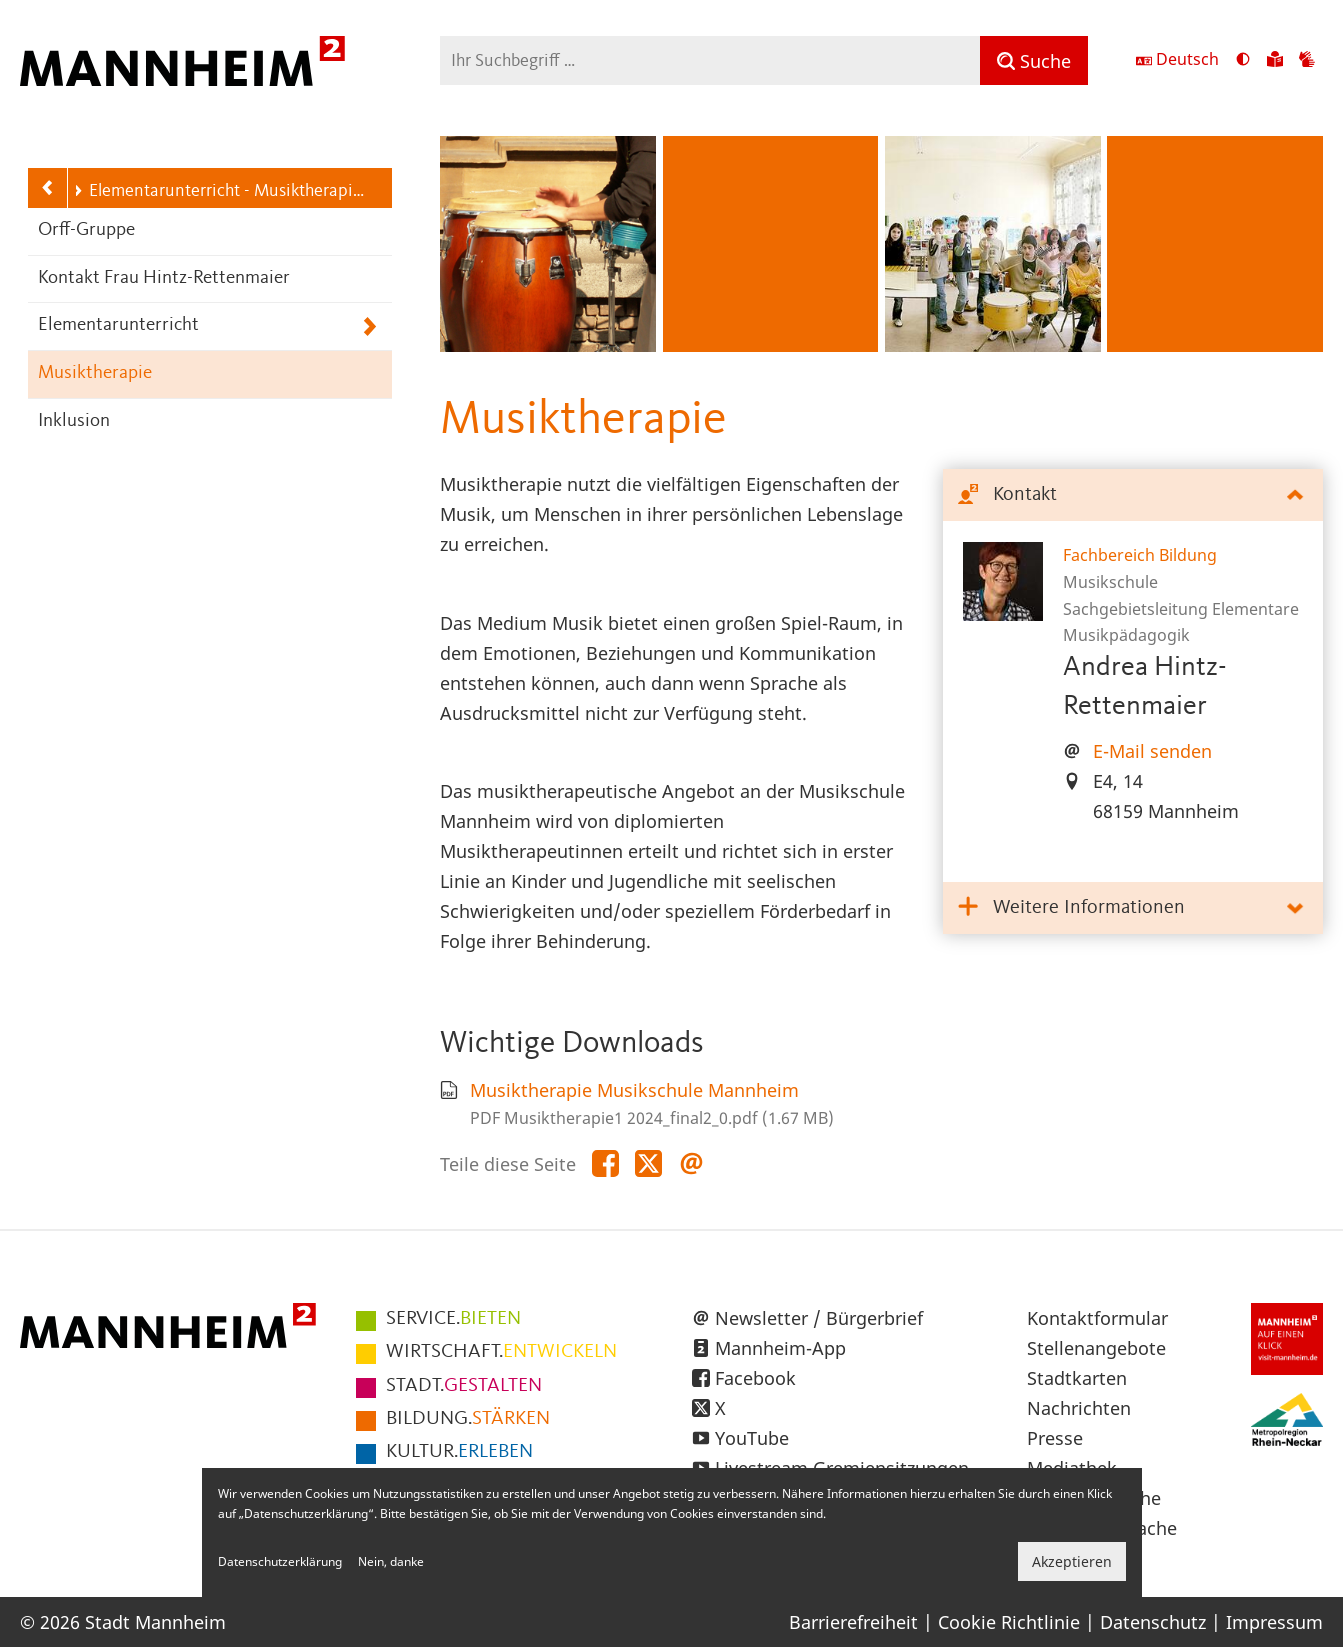 The height and width of the screenshot is (1648, 1343). What do you see at coordinates (280, 1561) in the screenshot?
I see `Datenschutzerklärung` at bounding box center [280, 1561].